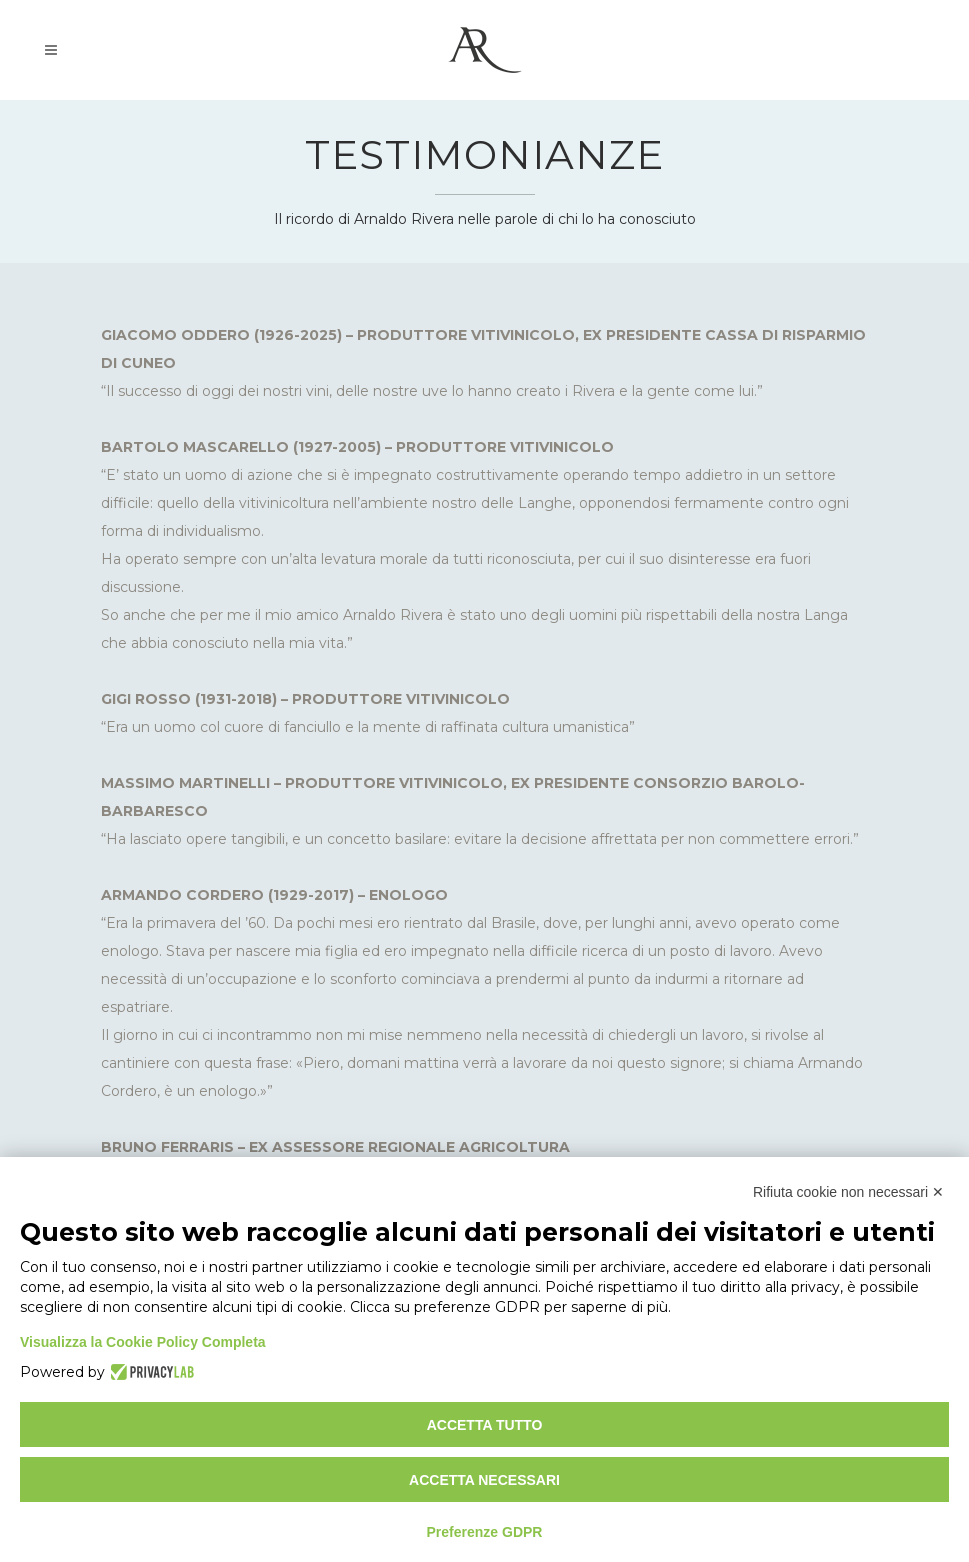 This screenshot has height=1562, width=969. Describe the element at coordinates (484, 1480) in the screenshot. I see `Accetta necessari` at that location.